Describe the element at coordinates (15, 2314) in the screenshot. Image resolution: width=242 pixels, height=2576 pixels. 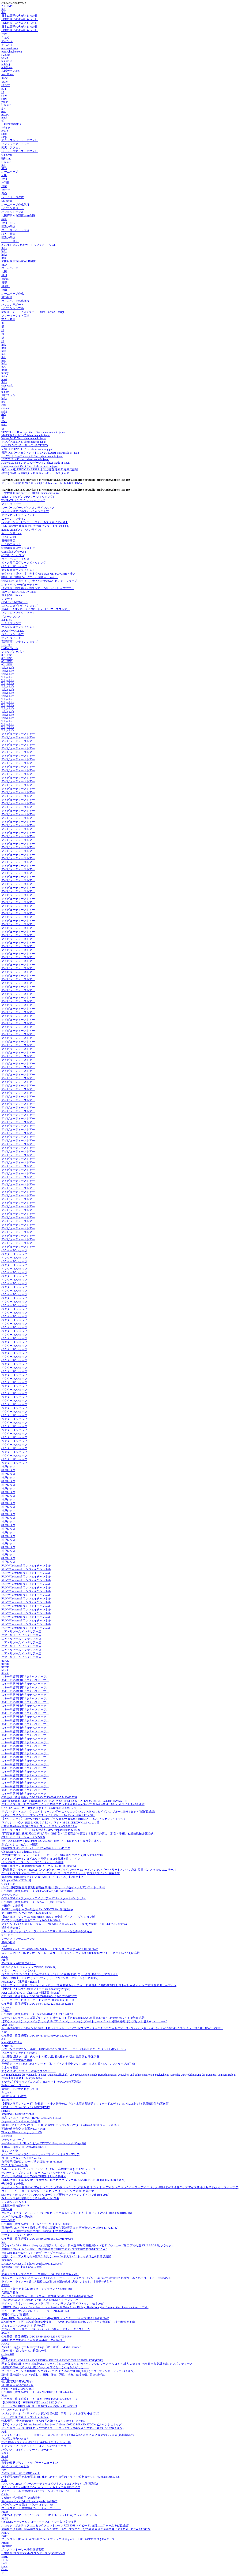
I see `民宿うずしお (愛媛県)` at that location.